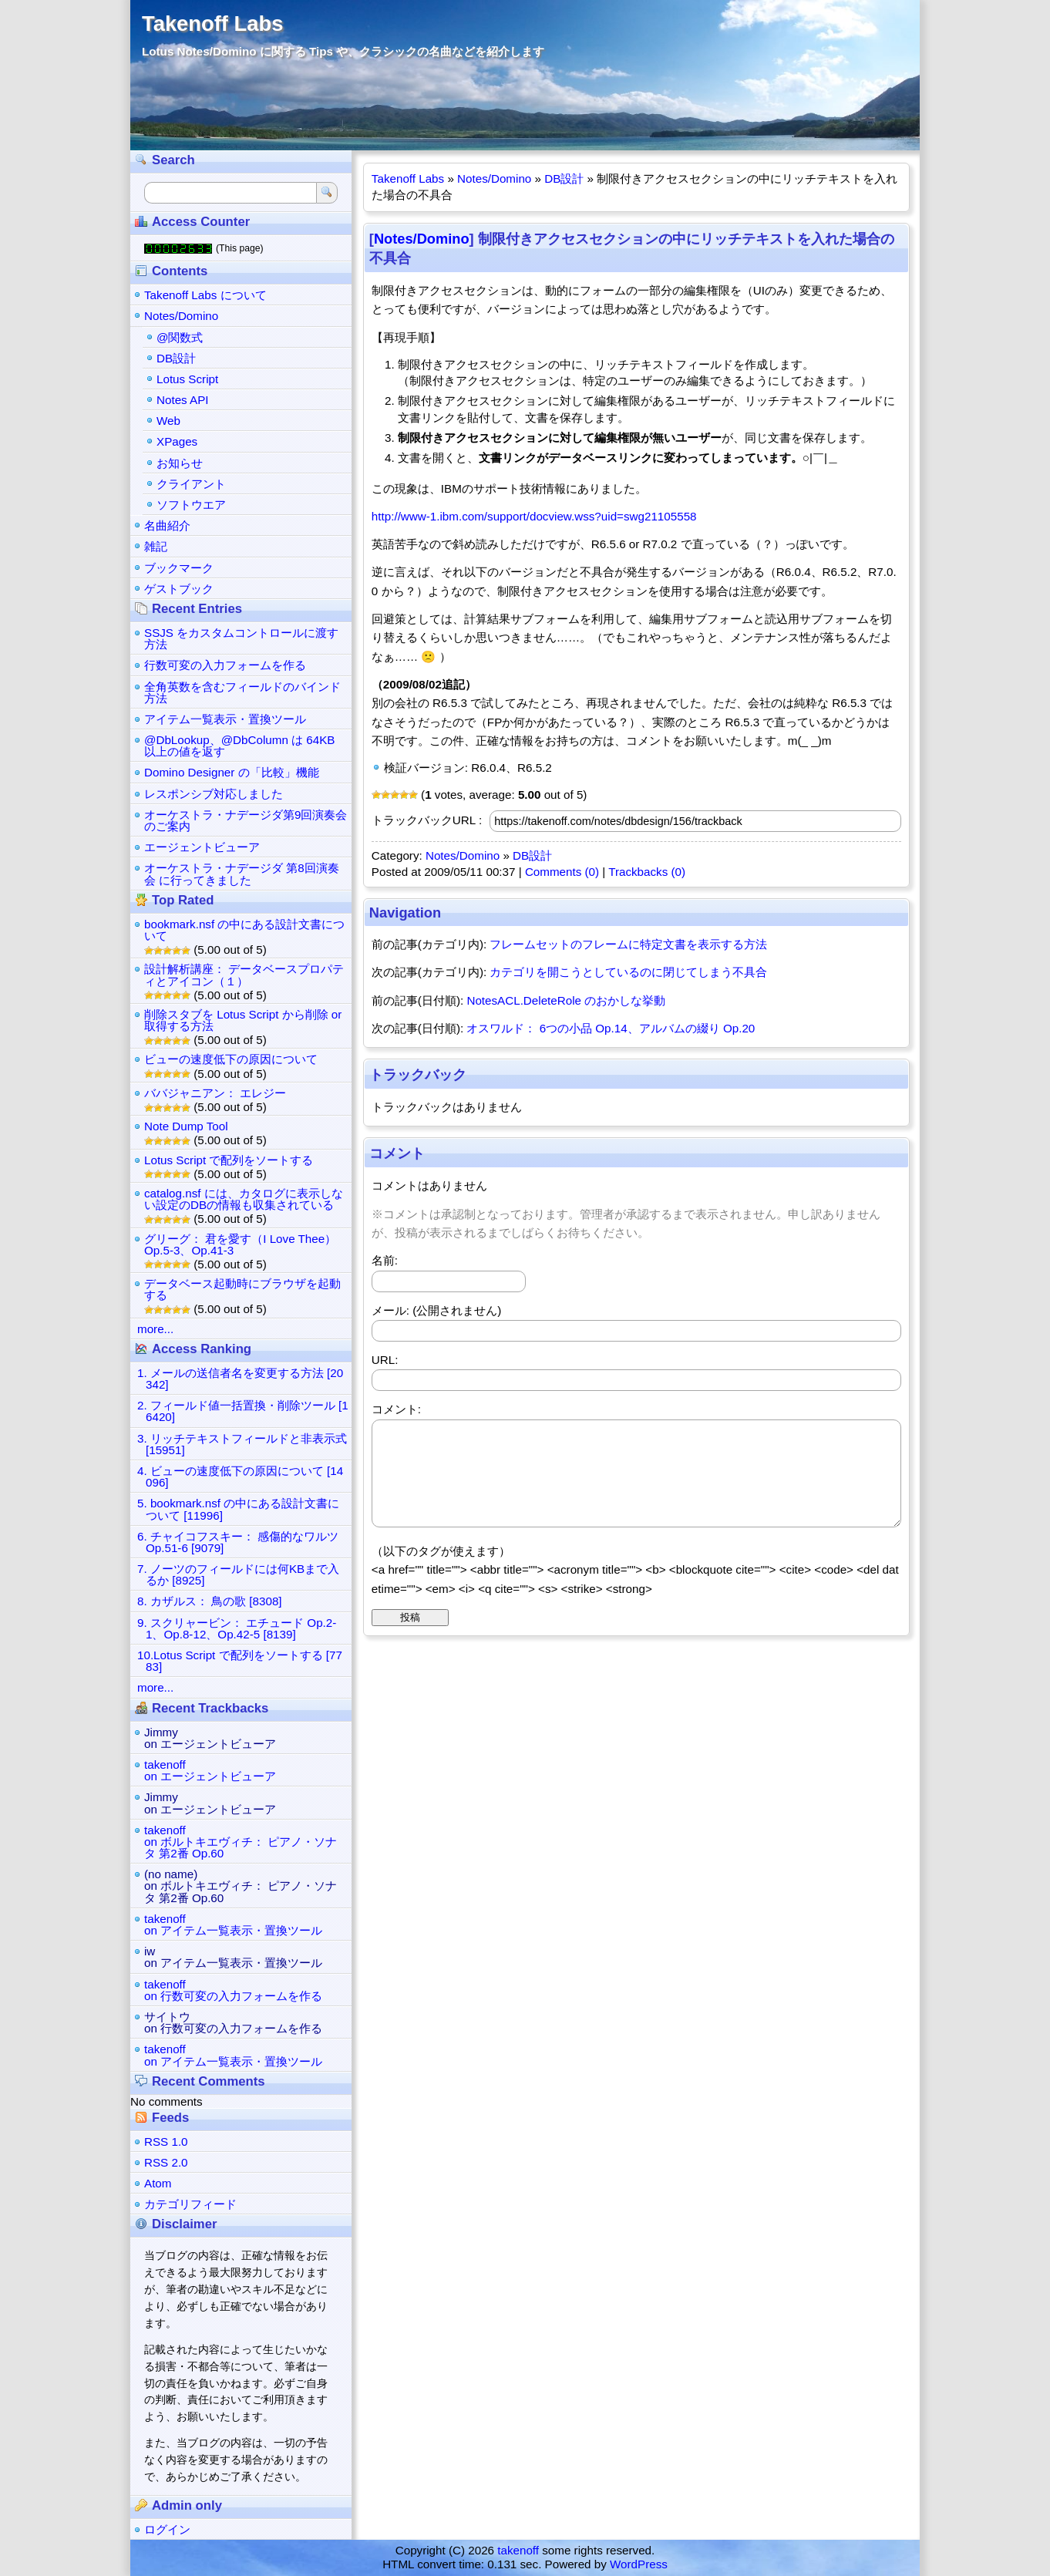 The height and width of the screenshot is (2576, 1050). I want to click on @関数式, so click(179, 337).